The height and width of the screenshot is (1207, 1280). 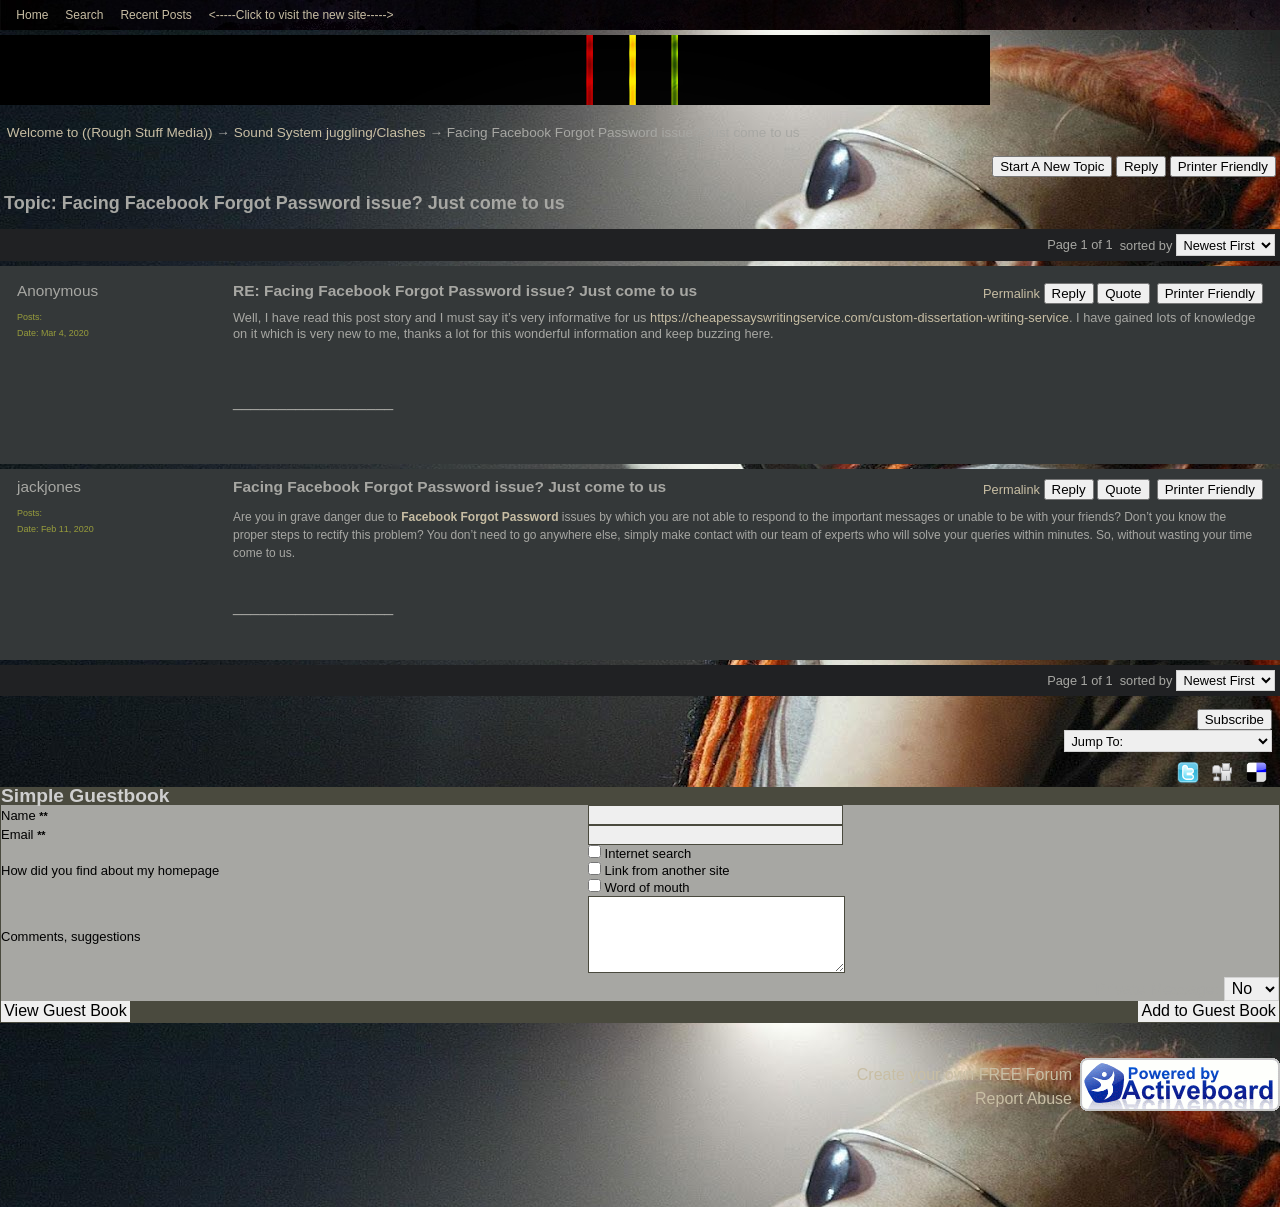 What do you see at coordinates (155, 15) in the screenshot?
I see `Recent Posts` at bounding box center [155, 15].